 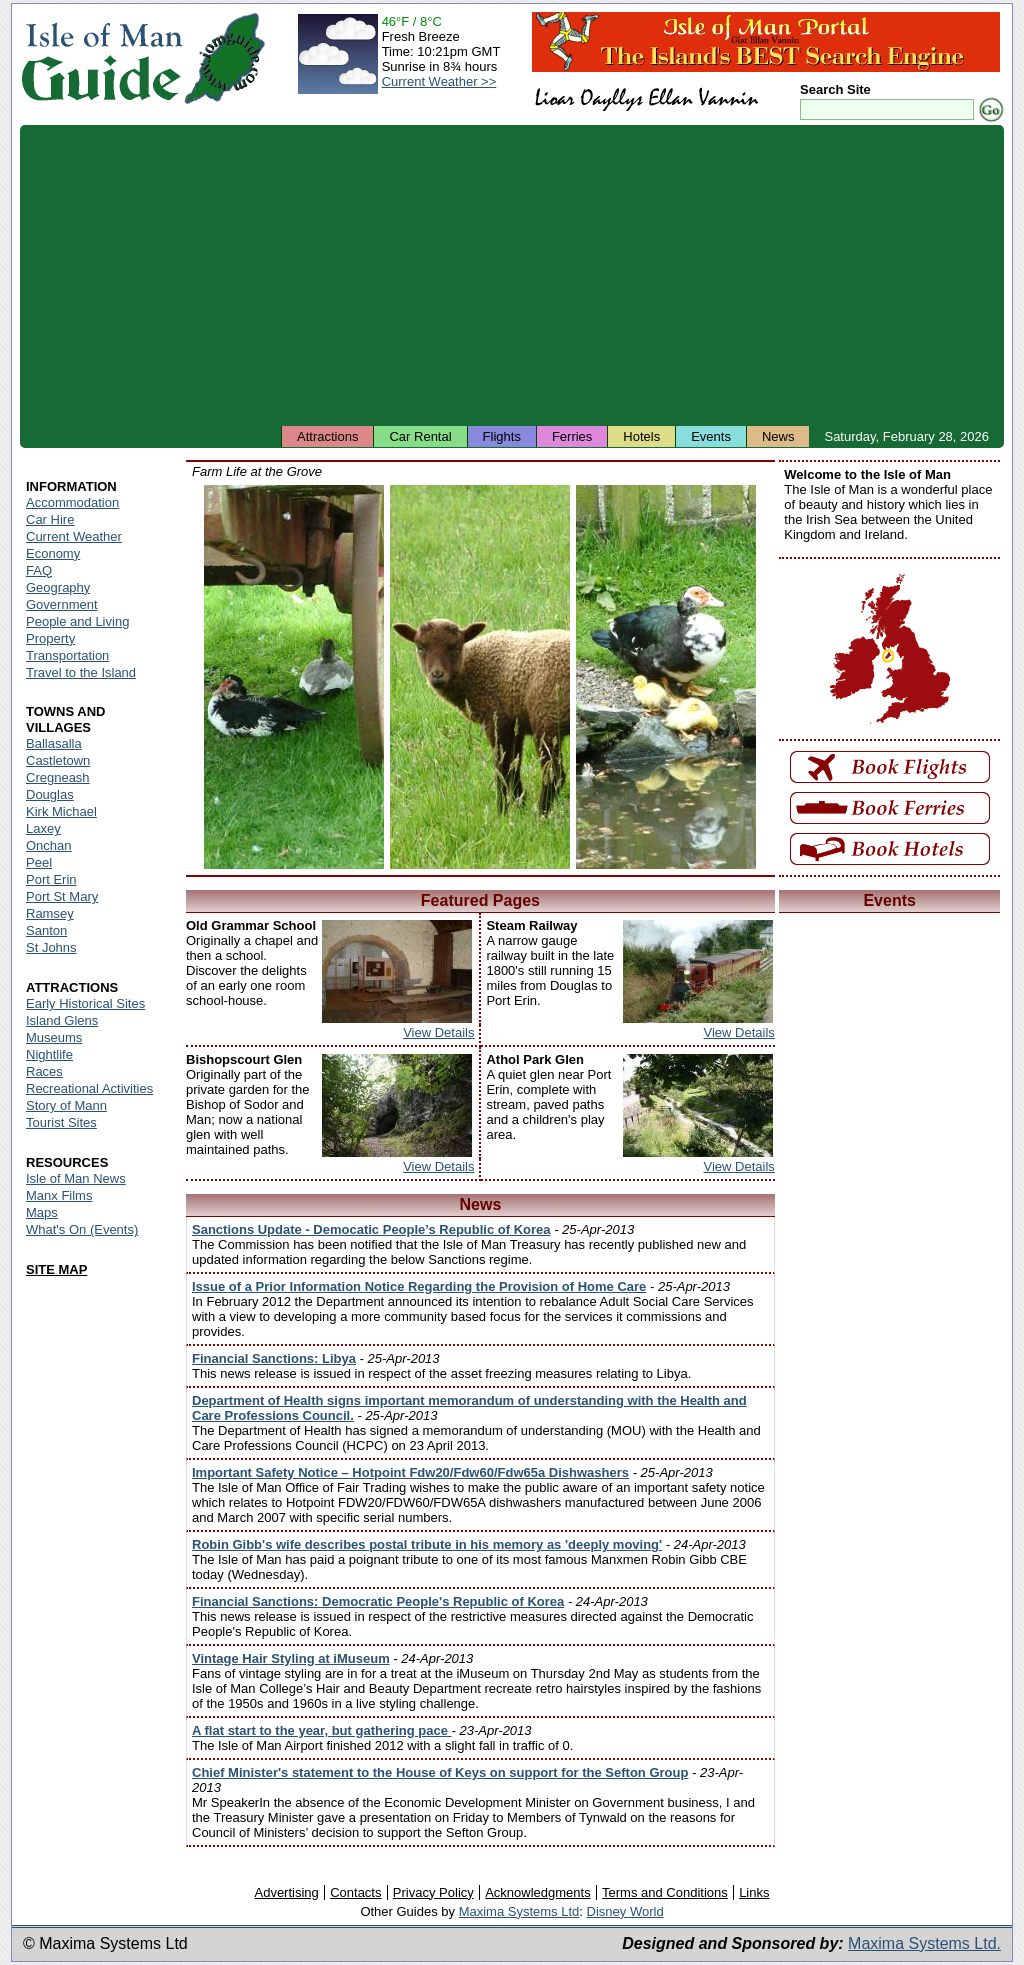 What do you see at coordinates (440, 1772) in the screenshot?
I see `Chief Minister's statement to the House of Keys on support for the Sefton Group` at bounding box center [440, 1772].